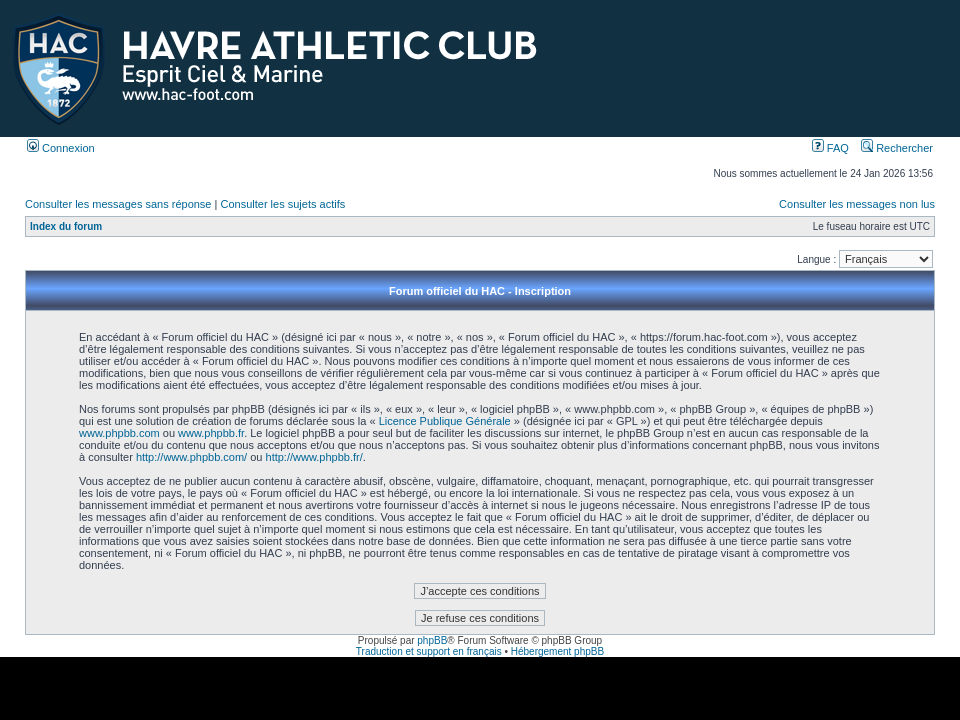  Describe the element at coordinates (61, 148) in the screenshot. I see `Connexion` at that location.